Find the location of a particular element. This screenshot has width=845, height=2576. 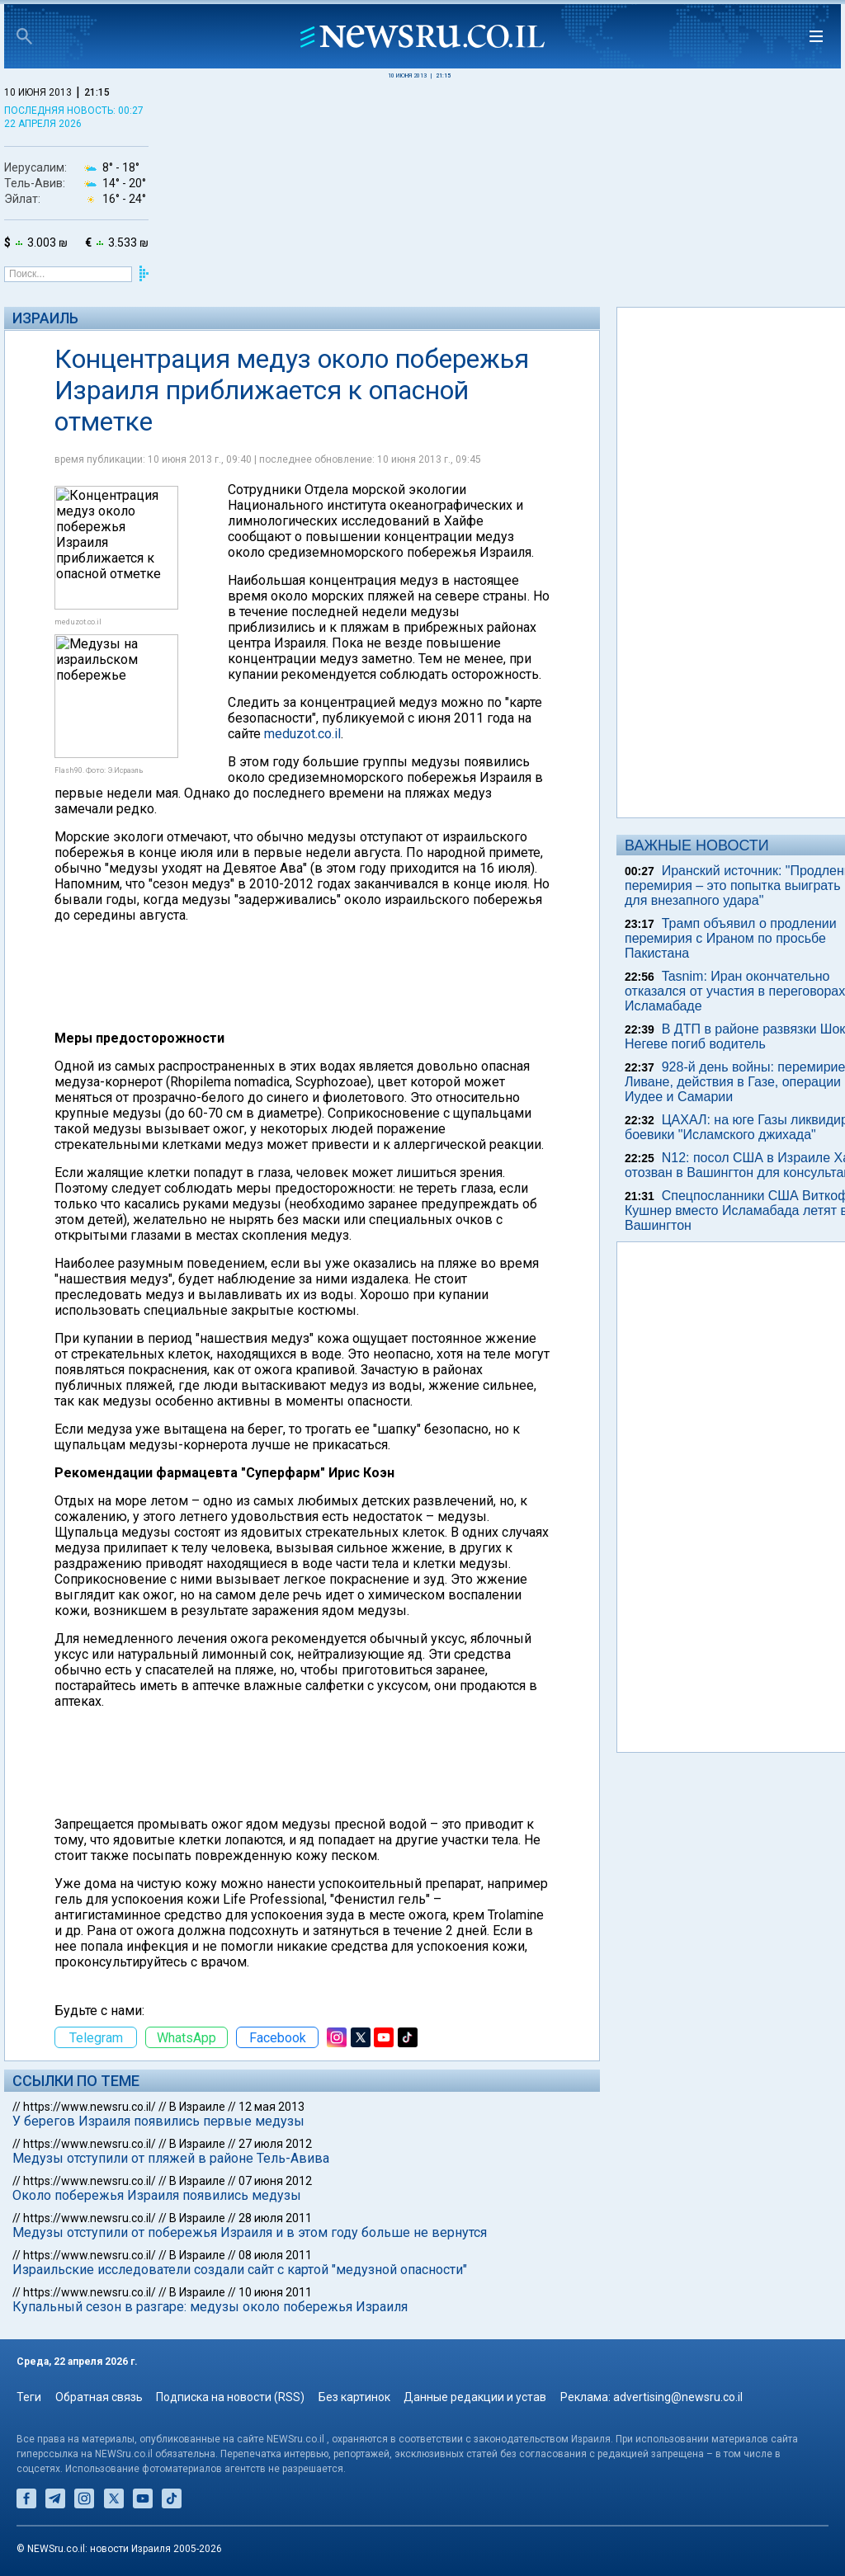

12 мая 2013 is located at coordinates (271, 2106).